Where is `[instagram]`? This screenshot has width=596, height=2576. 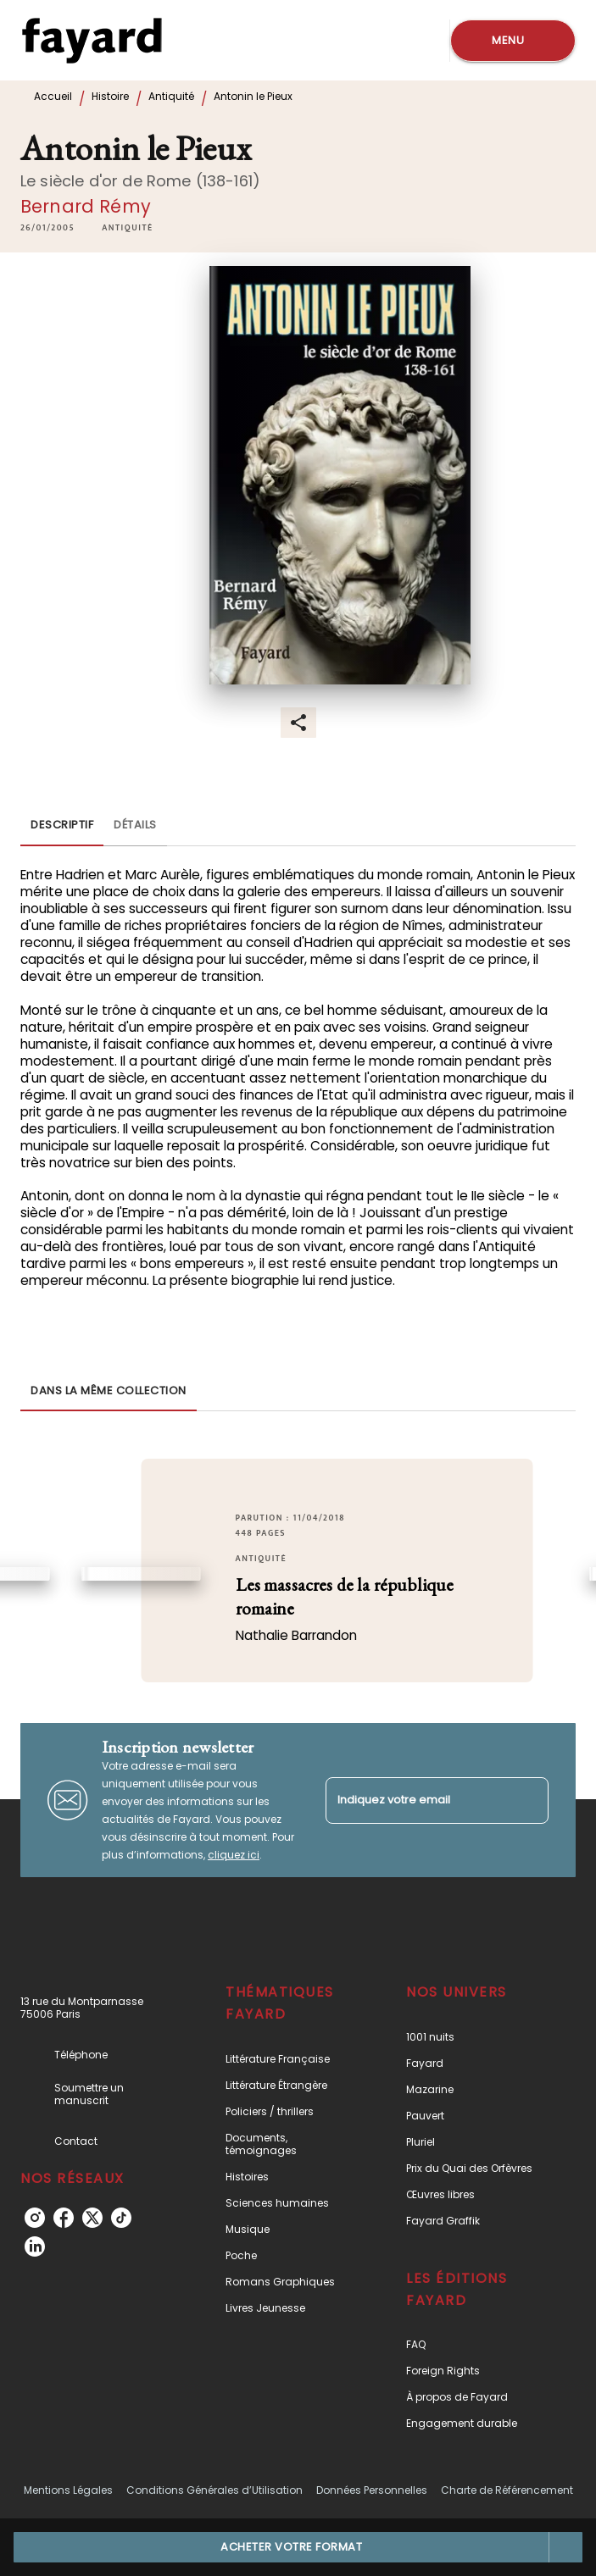 [instagram] is located at coordinates (34, 2217).